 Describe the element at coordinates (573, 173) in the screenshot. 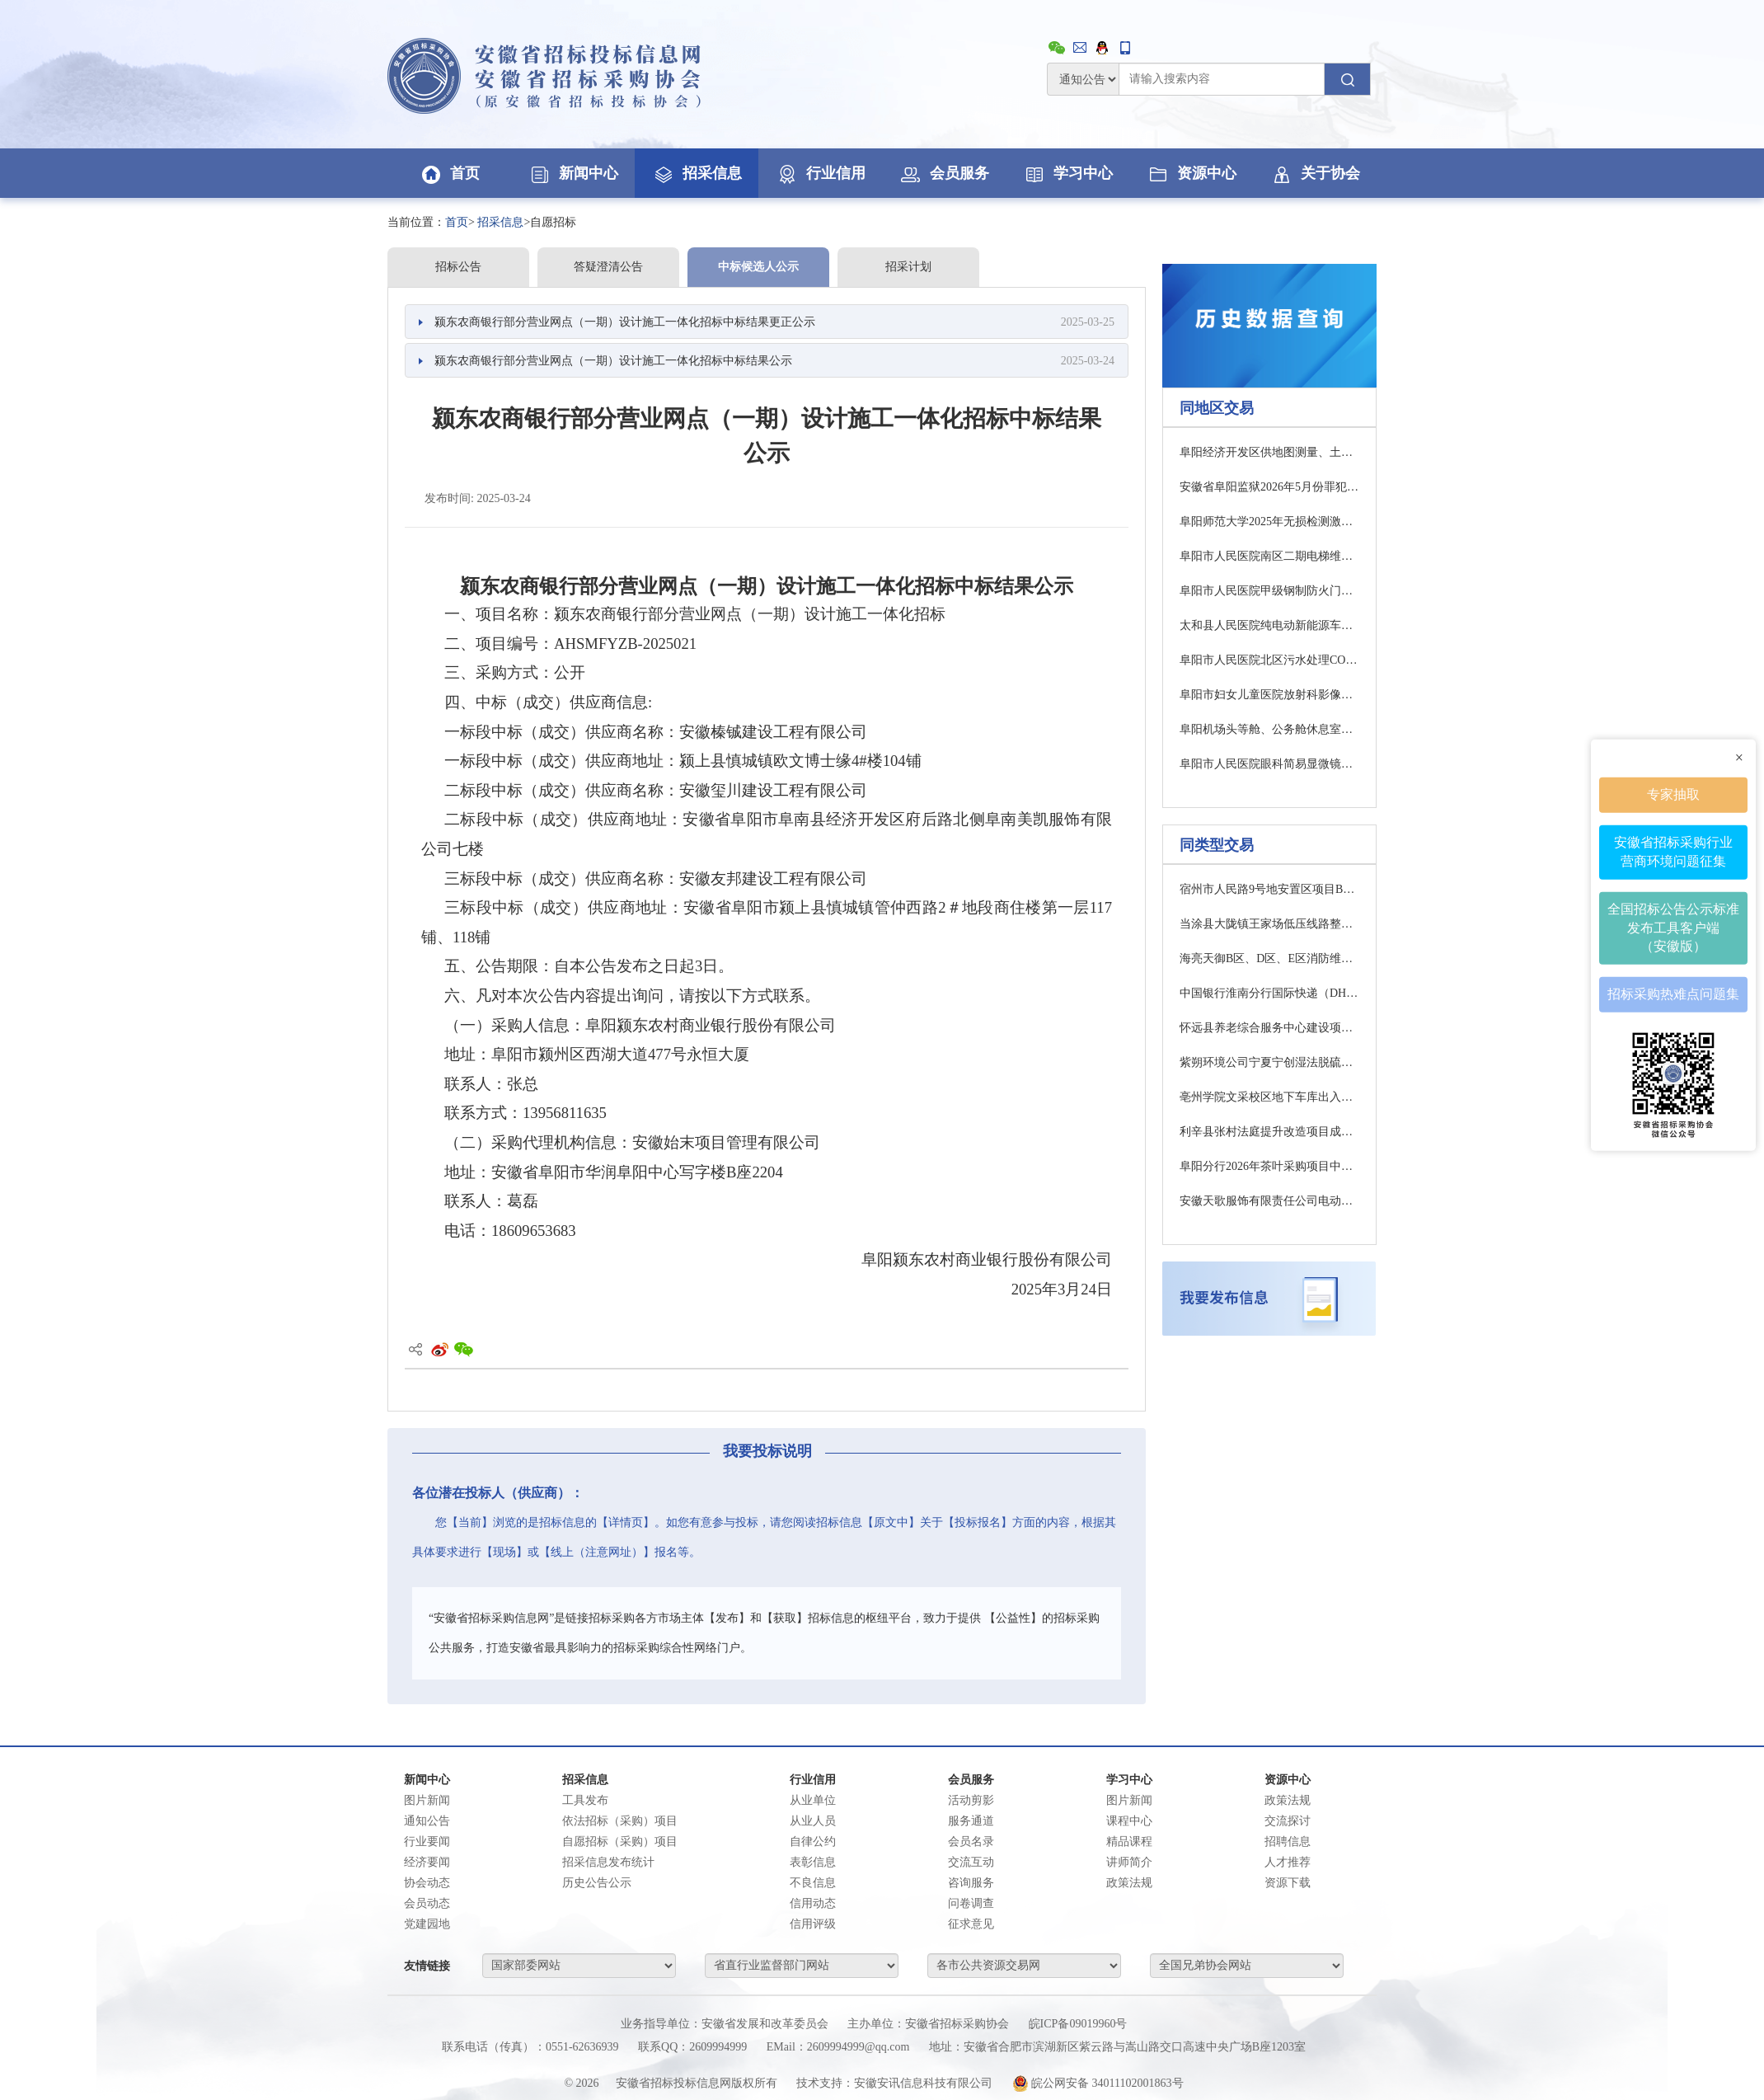

I see `新闻中心` at that location.